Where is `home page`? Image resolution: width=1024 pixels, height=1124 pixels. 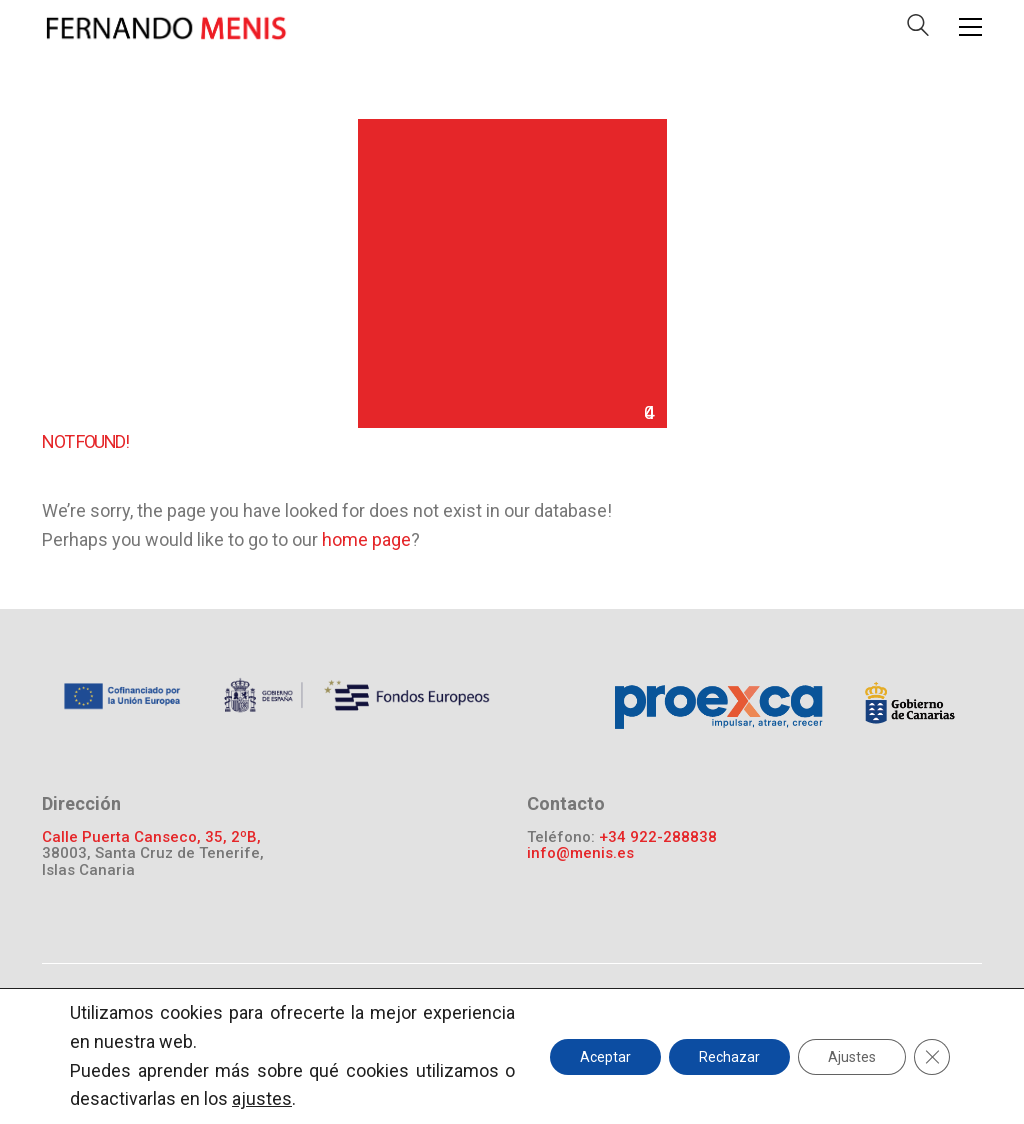 home page is located at coordinates (366, 539).